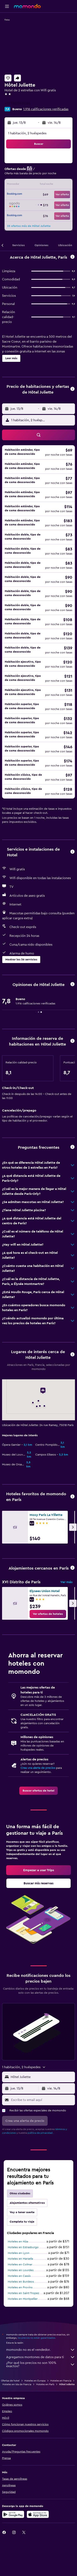 The width and height of the screenshot is (77, 2576). I want to click on Hoteles en Niza, so click(18, 2241).